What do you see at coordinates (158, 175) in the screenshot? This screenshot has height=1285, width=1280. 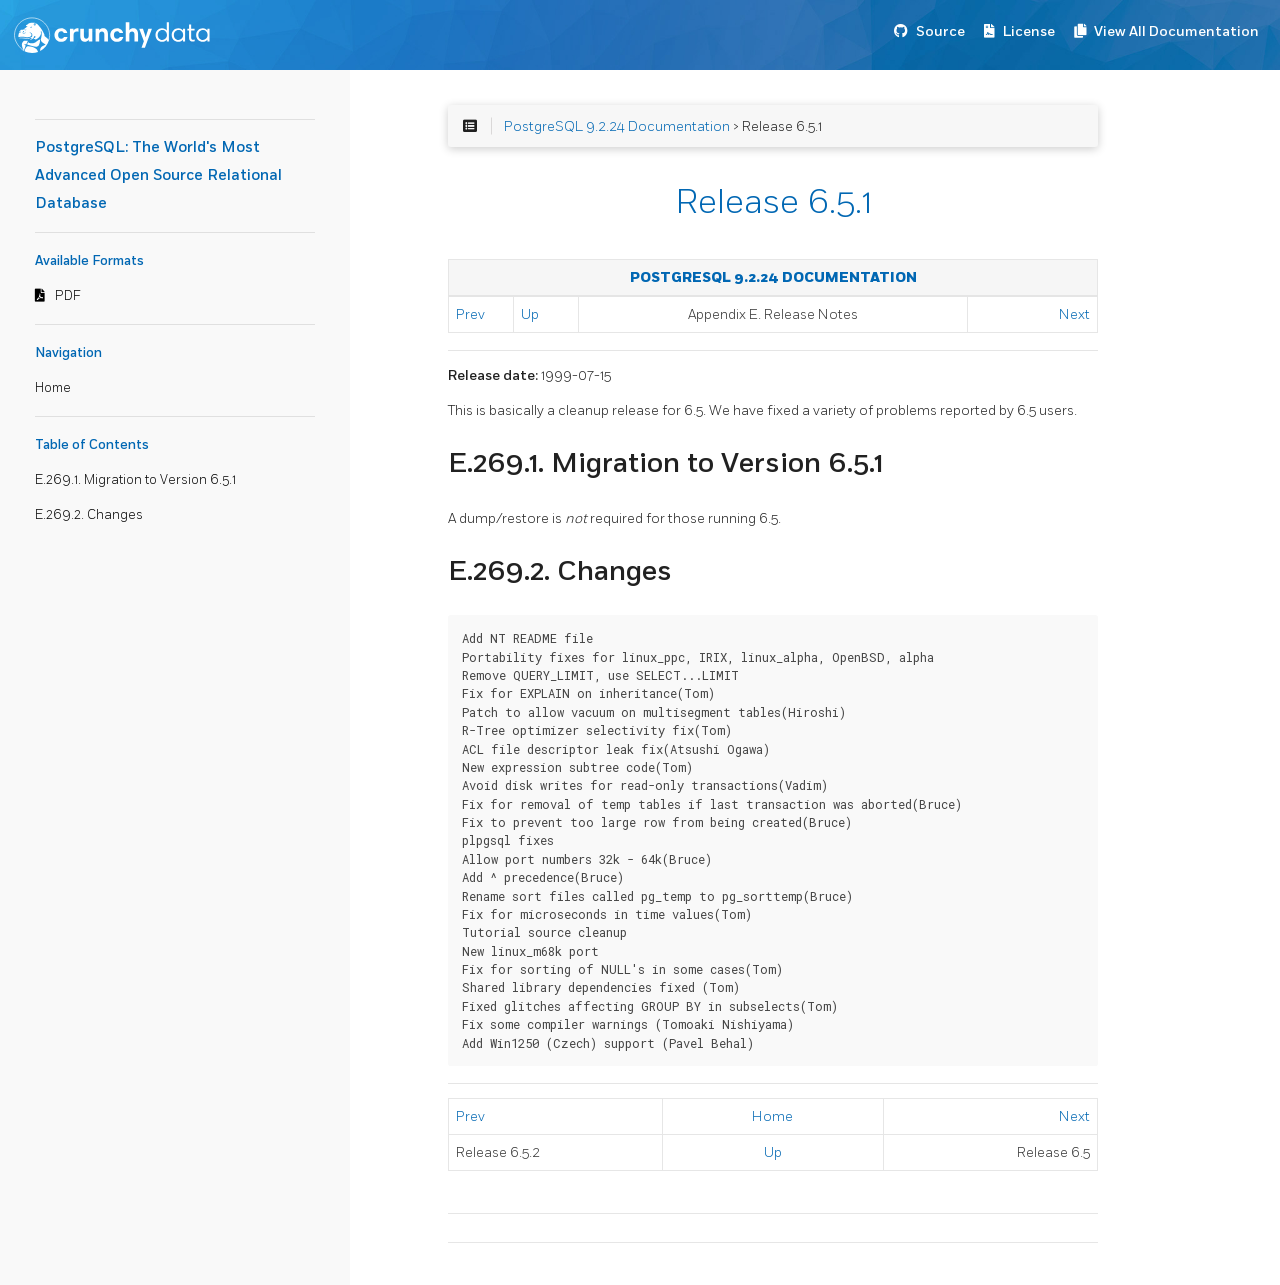 I see `PostgreSQL: The World's Most Advanced Open Source Relational Database` at bounding box center [158, 175].